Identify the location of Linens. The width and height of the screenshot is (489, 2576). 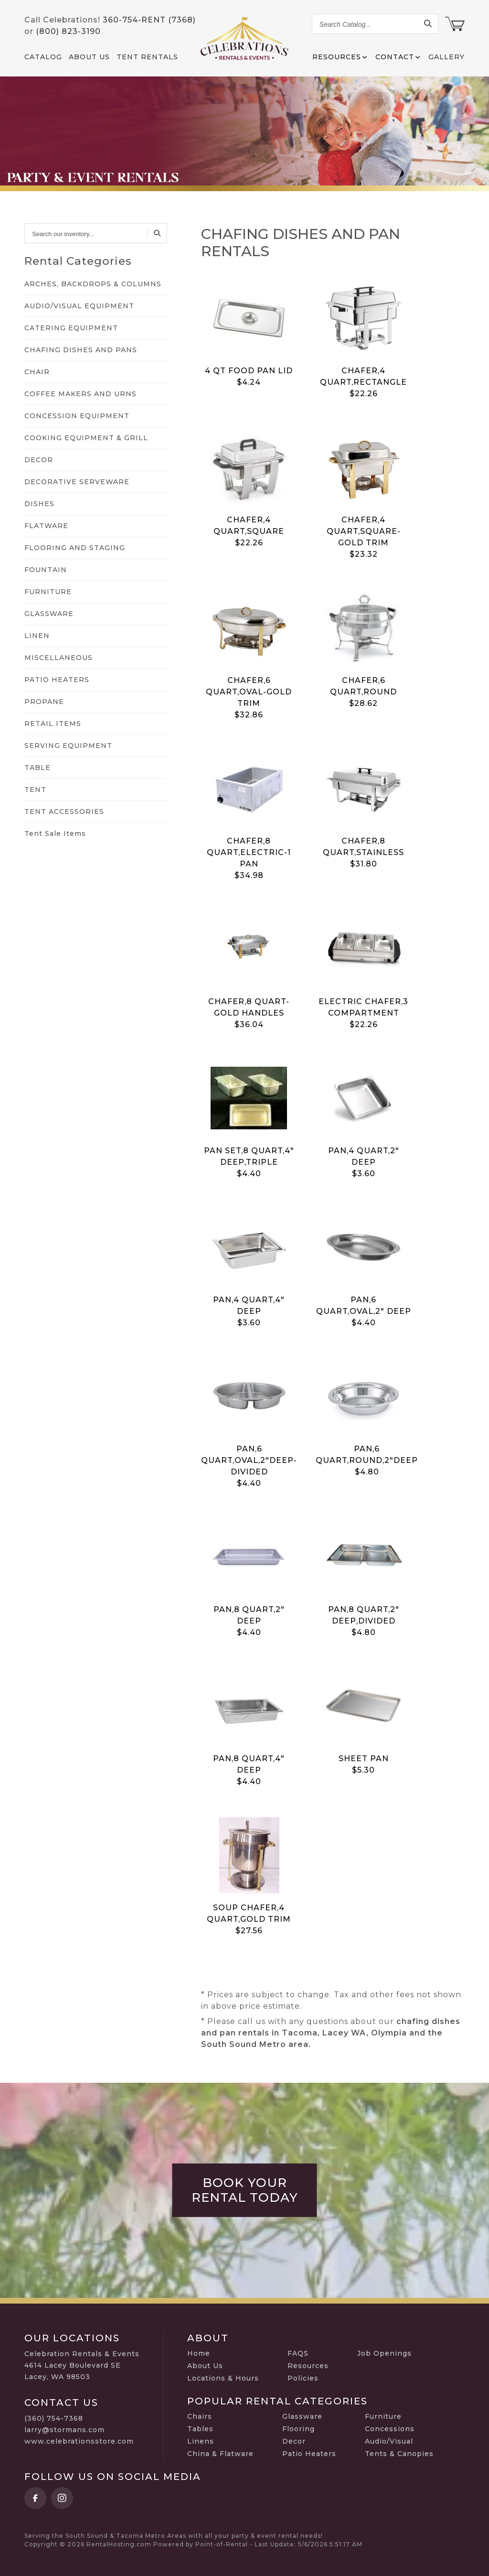
(200, 2441).